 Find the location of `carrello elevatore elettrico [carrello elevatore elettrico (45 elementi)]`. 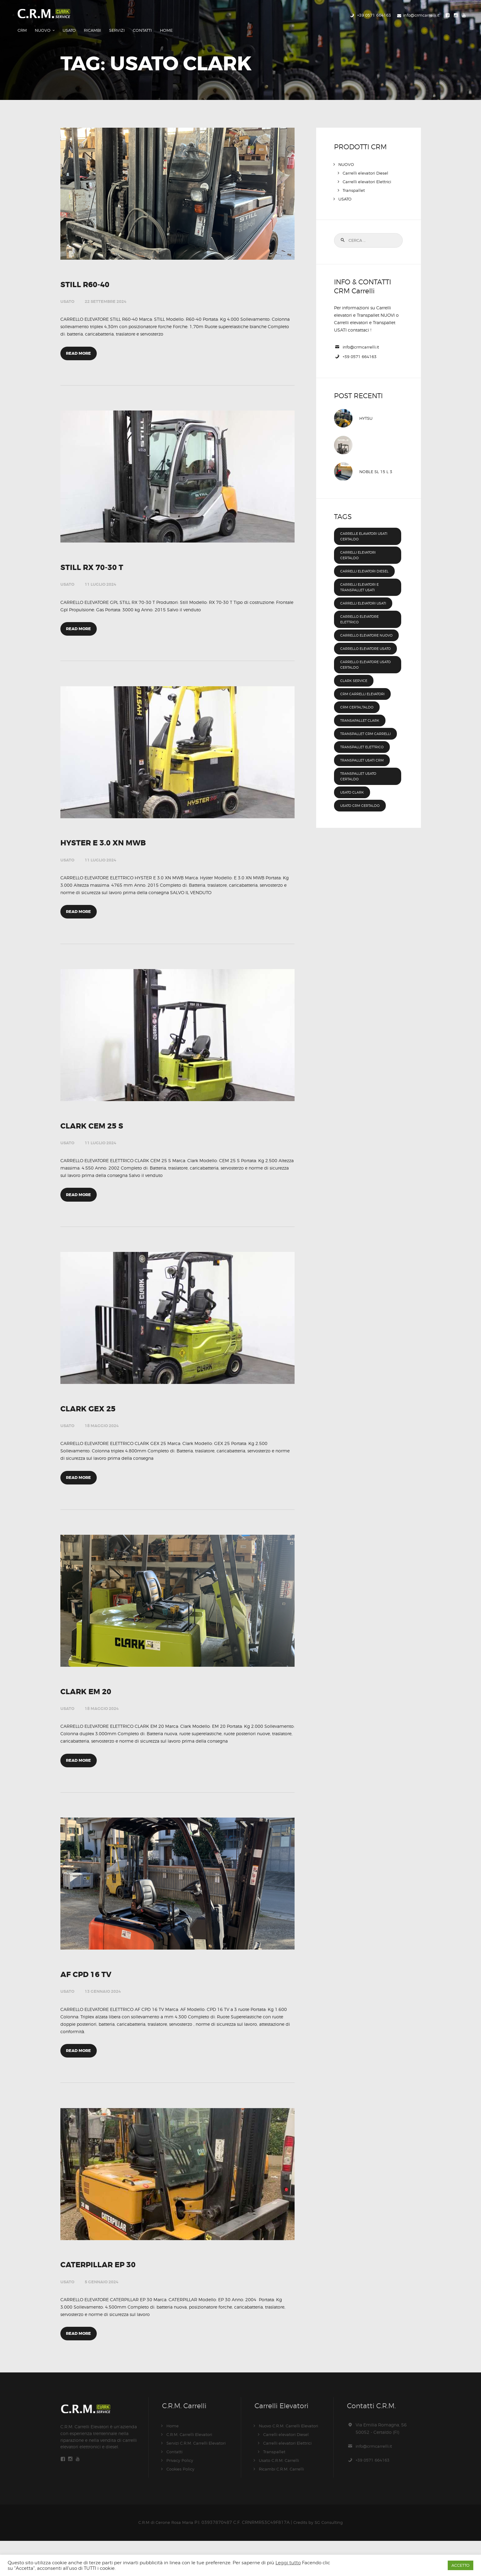

carrello elevatore elettrico [carrello elevatore elettrico (45 elementi)] is located at coordinates (362, 610).